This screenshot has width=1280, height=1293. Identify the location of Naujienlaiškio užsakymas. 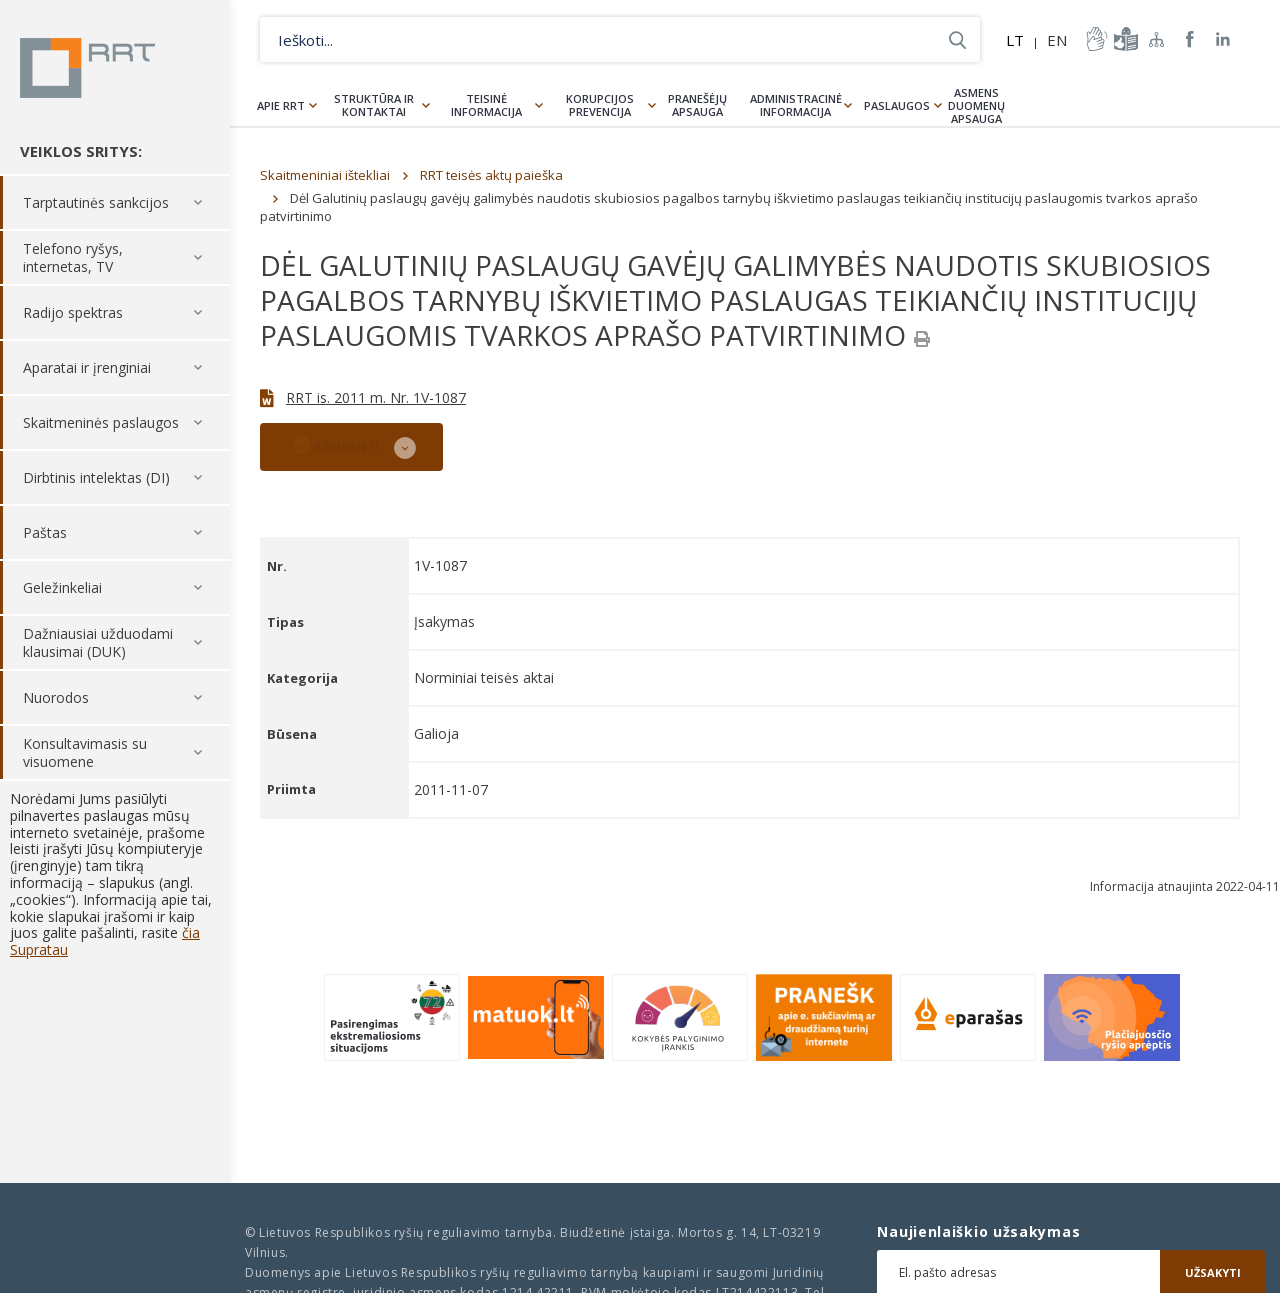
(978, 1232).